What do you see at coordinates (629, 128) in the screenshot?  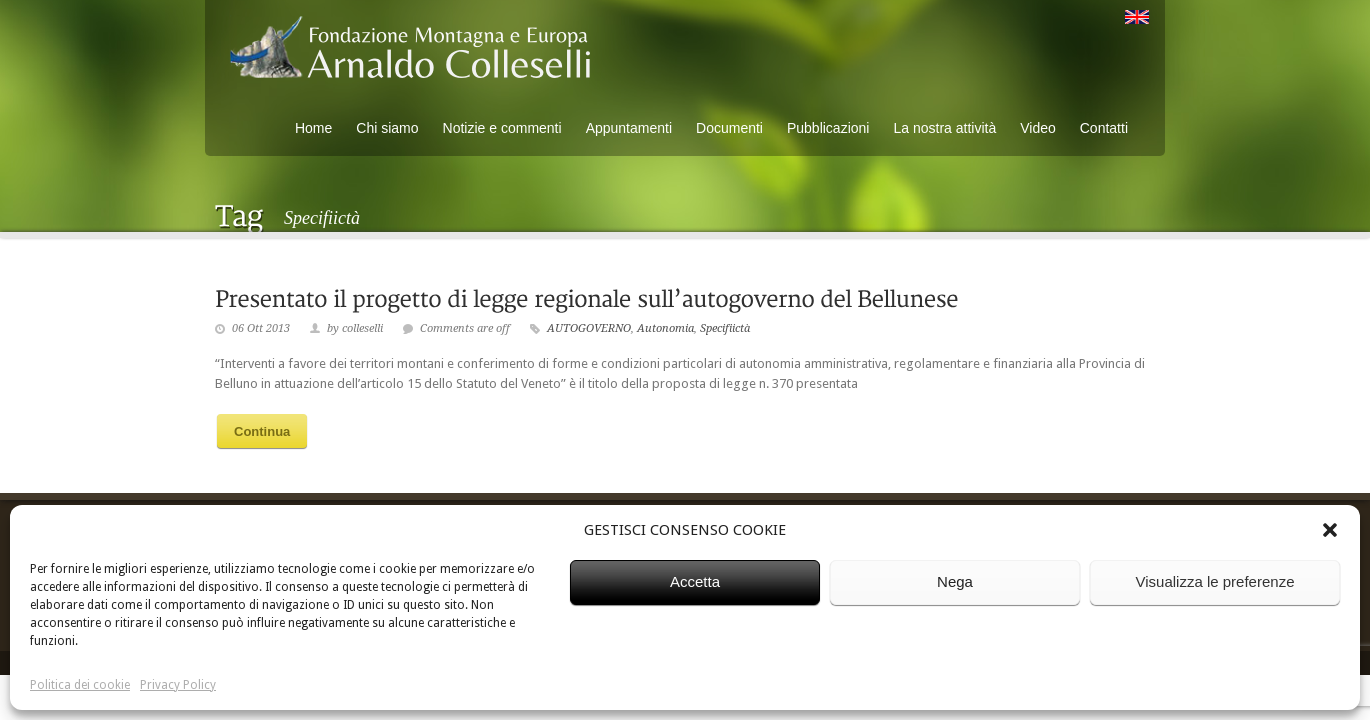 I see `Appuntamenti` at bounding box center [629, 128].